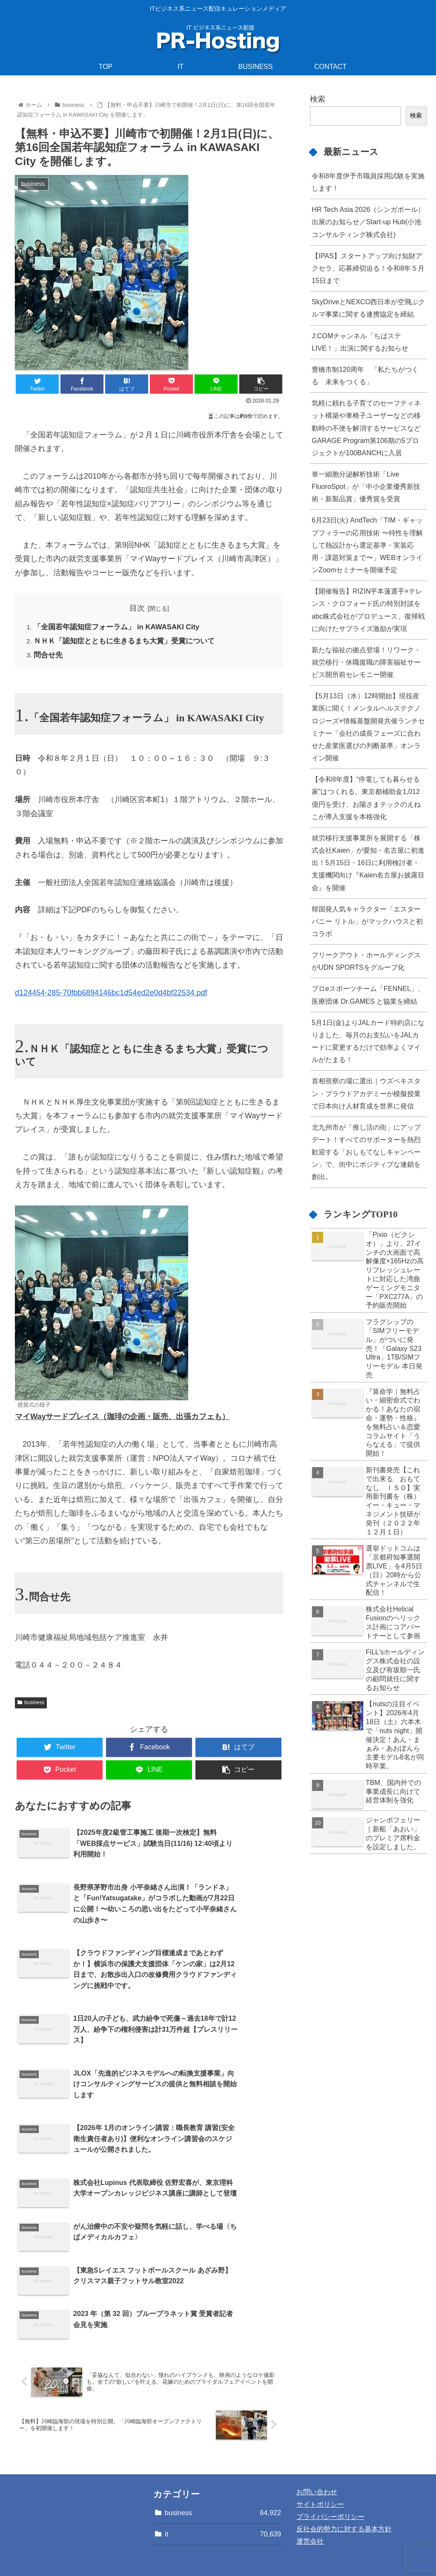 This screenshot has width=436, height=2576. What do you see at coordinates (366, 428) in the screenshot?
I see `気軽に頼れる子育てのセーフティネット構築や車椅子ユーザーなどの移動時の不便を解消するサービスなどGARAGE Program第106期の5プロジェクトが100BANCHに入居` at bounding box center [366, 428].